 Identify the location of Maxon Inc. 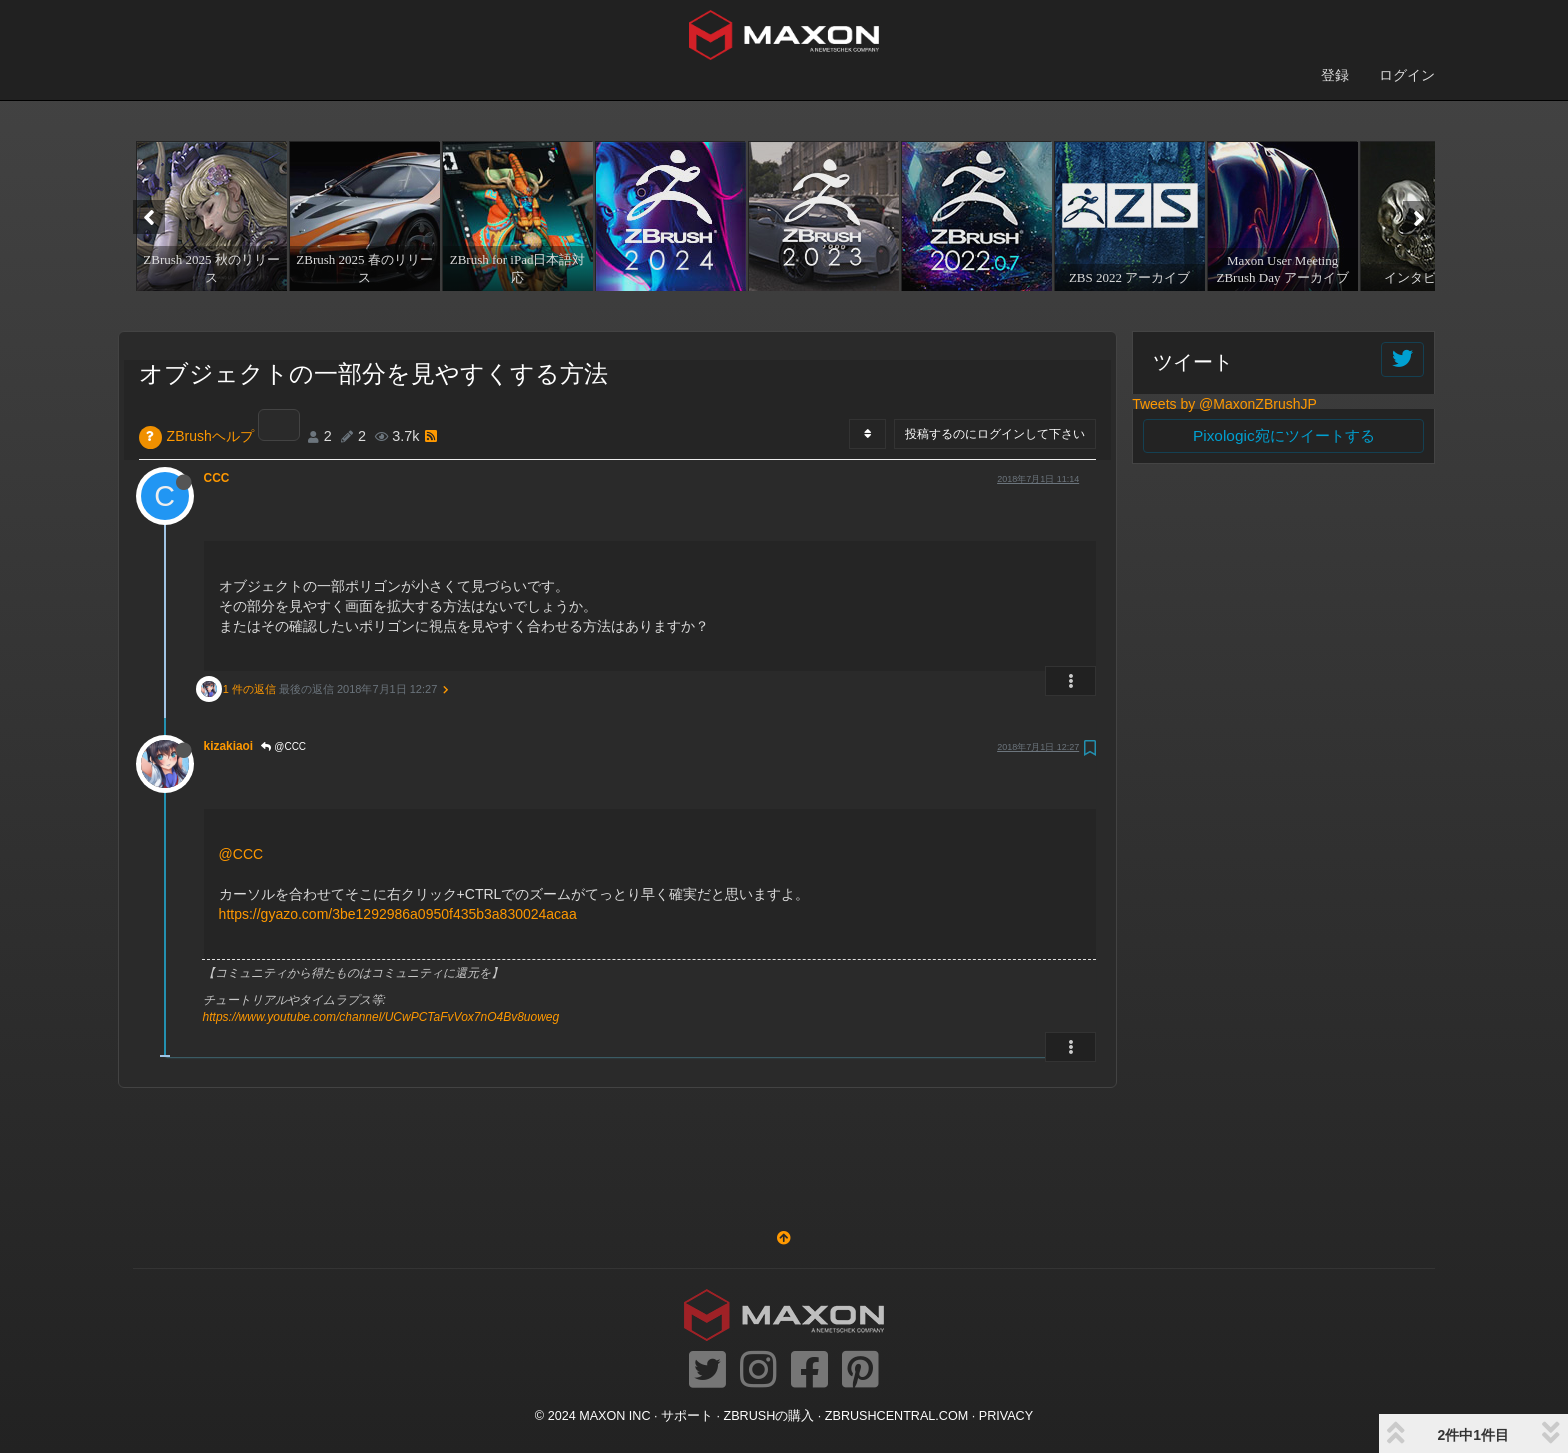
(614, 1416).